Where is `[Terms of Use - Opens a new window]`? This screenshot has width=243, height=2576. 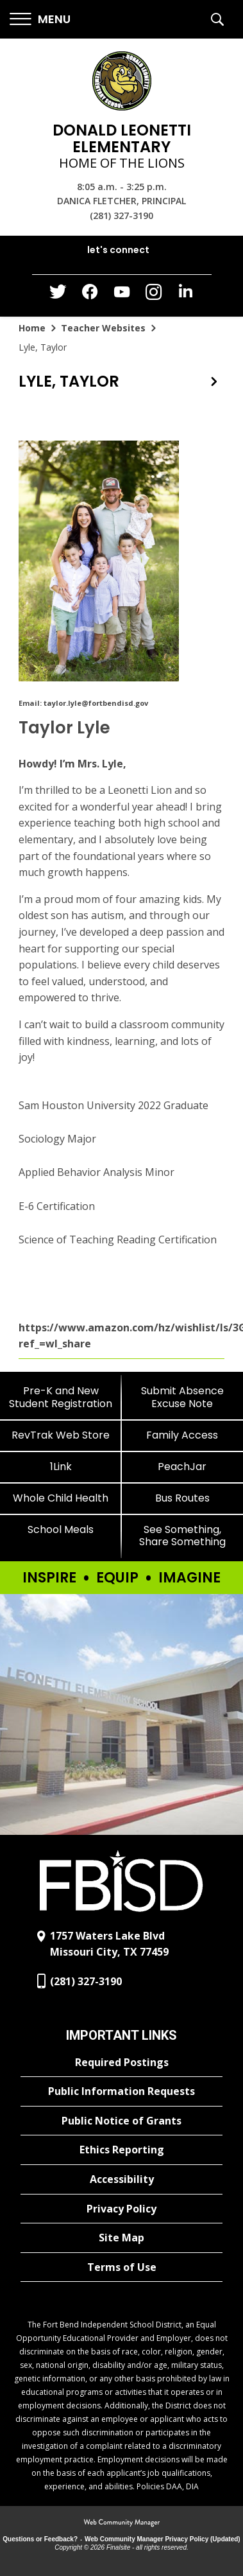 [Terms of Use - Opens a new window] is located at coordinates (121, 2267).